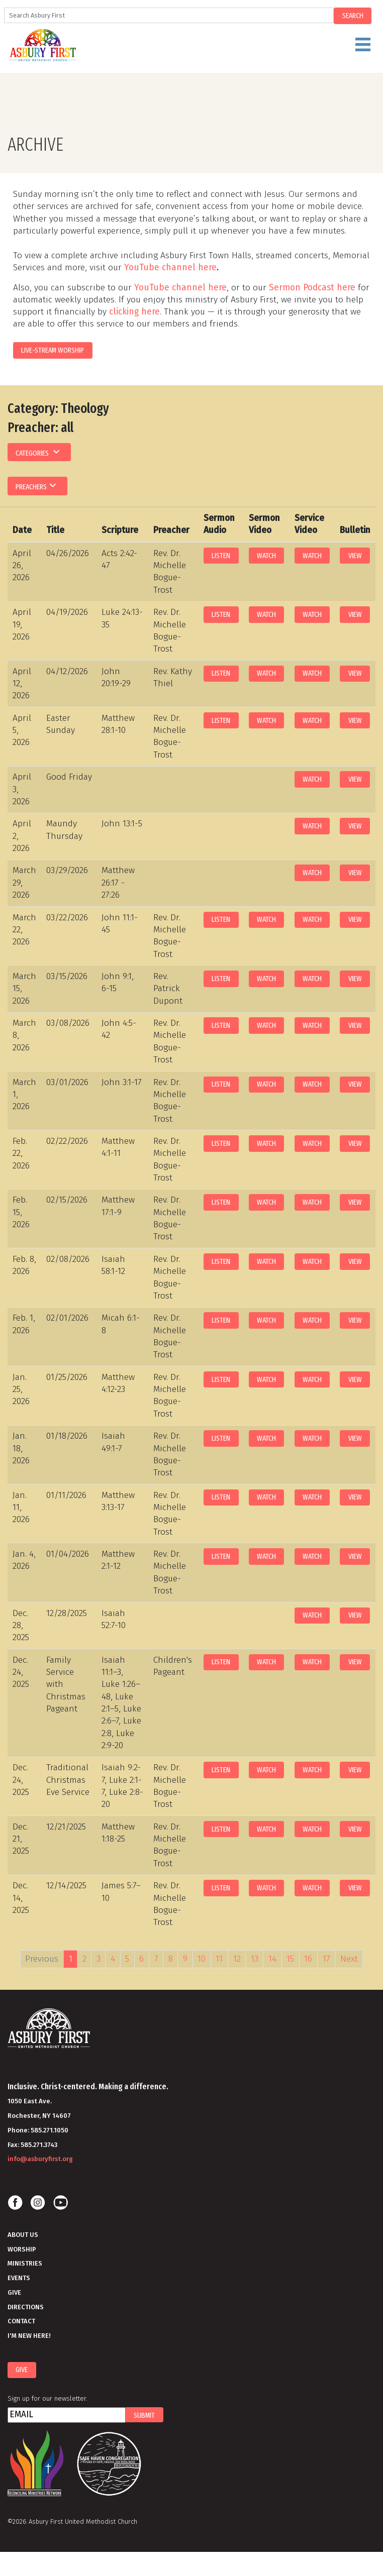 The image size is (383, 2576). I want to click on View, so click(355, 555).